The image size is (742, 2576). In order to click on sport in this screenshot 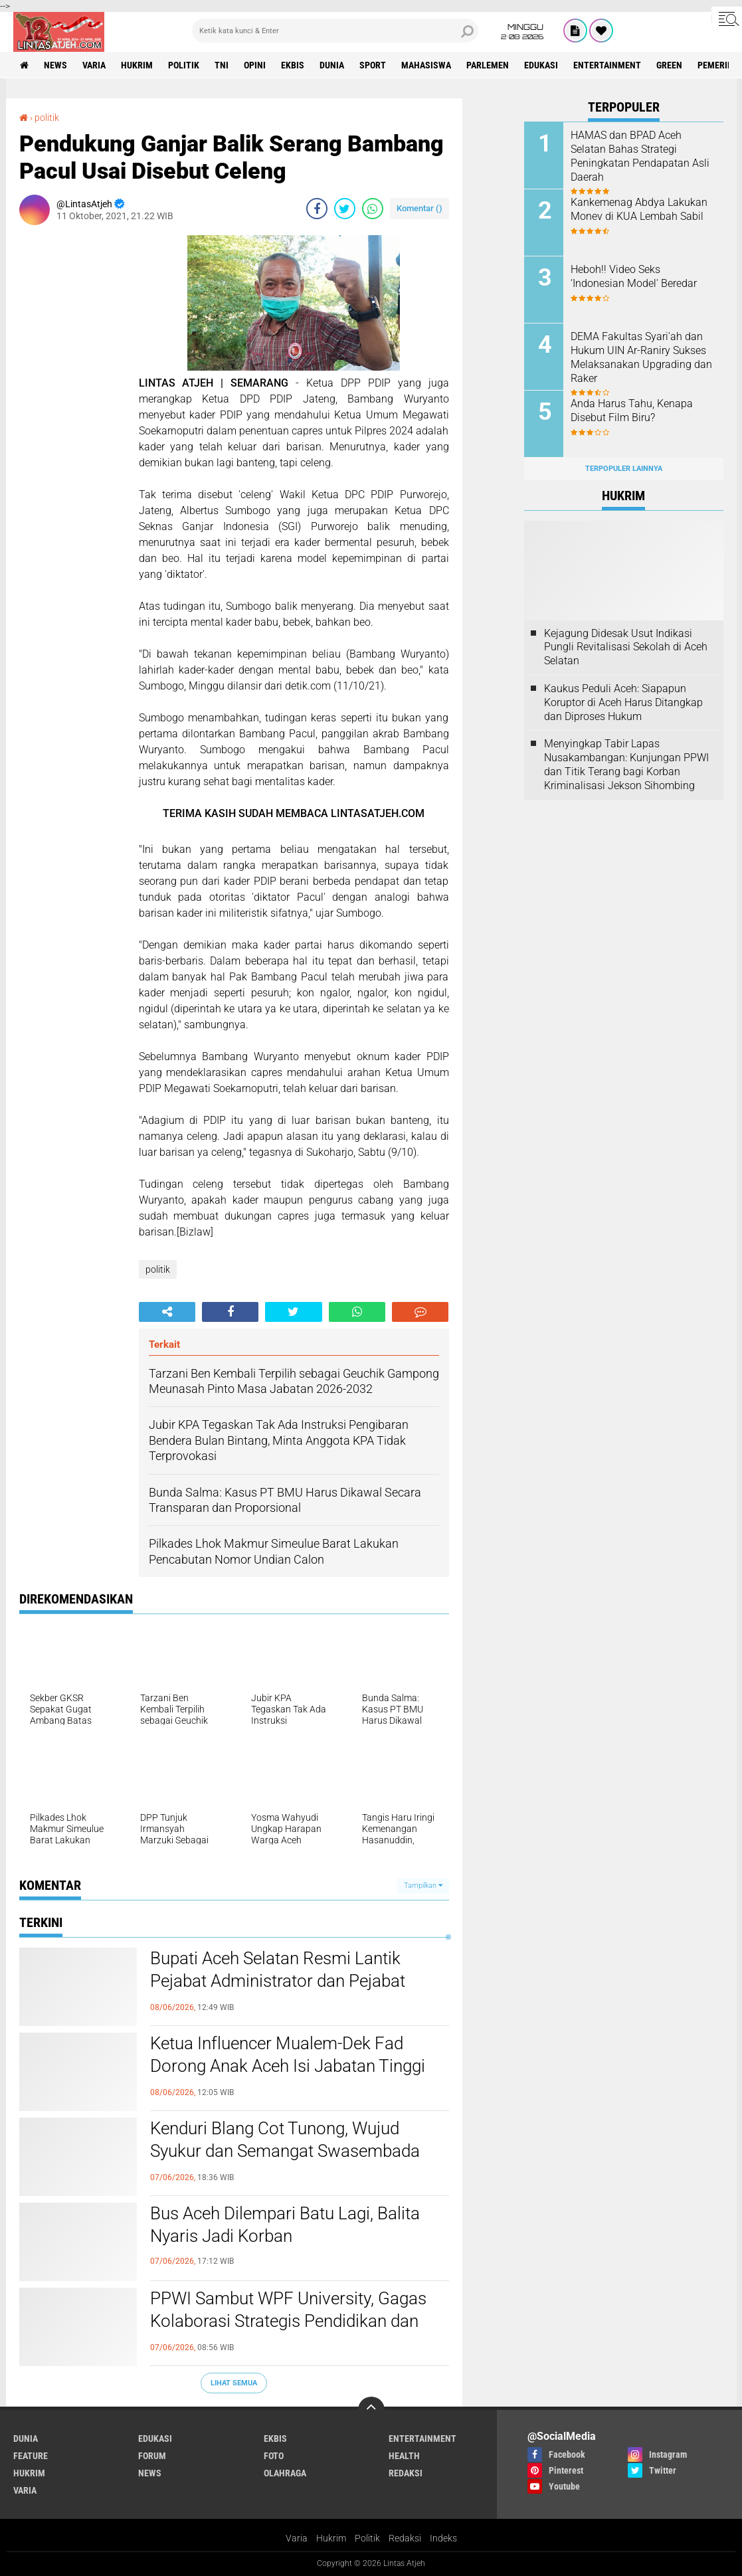, I will do `click(372, 65)`.